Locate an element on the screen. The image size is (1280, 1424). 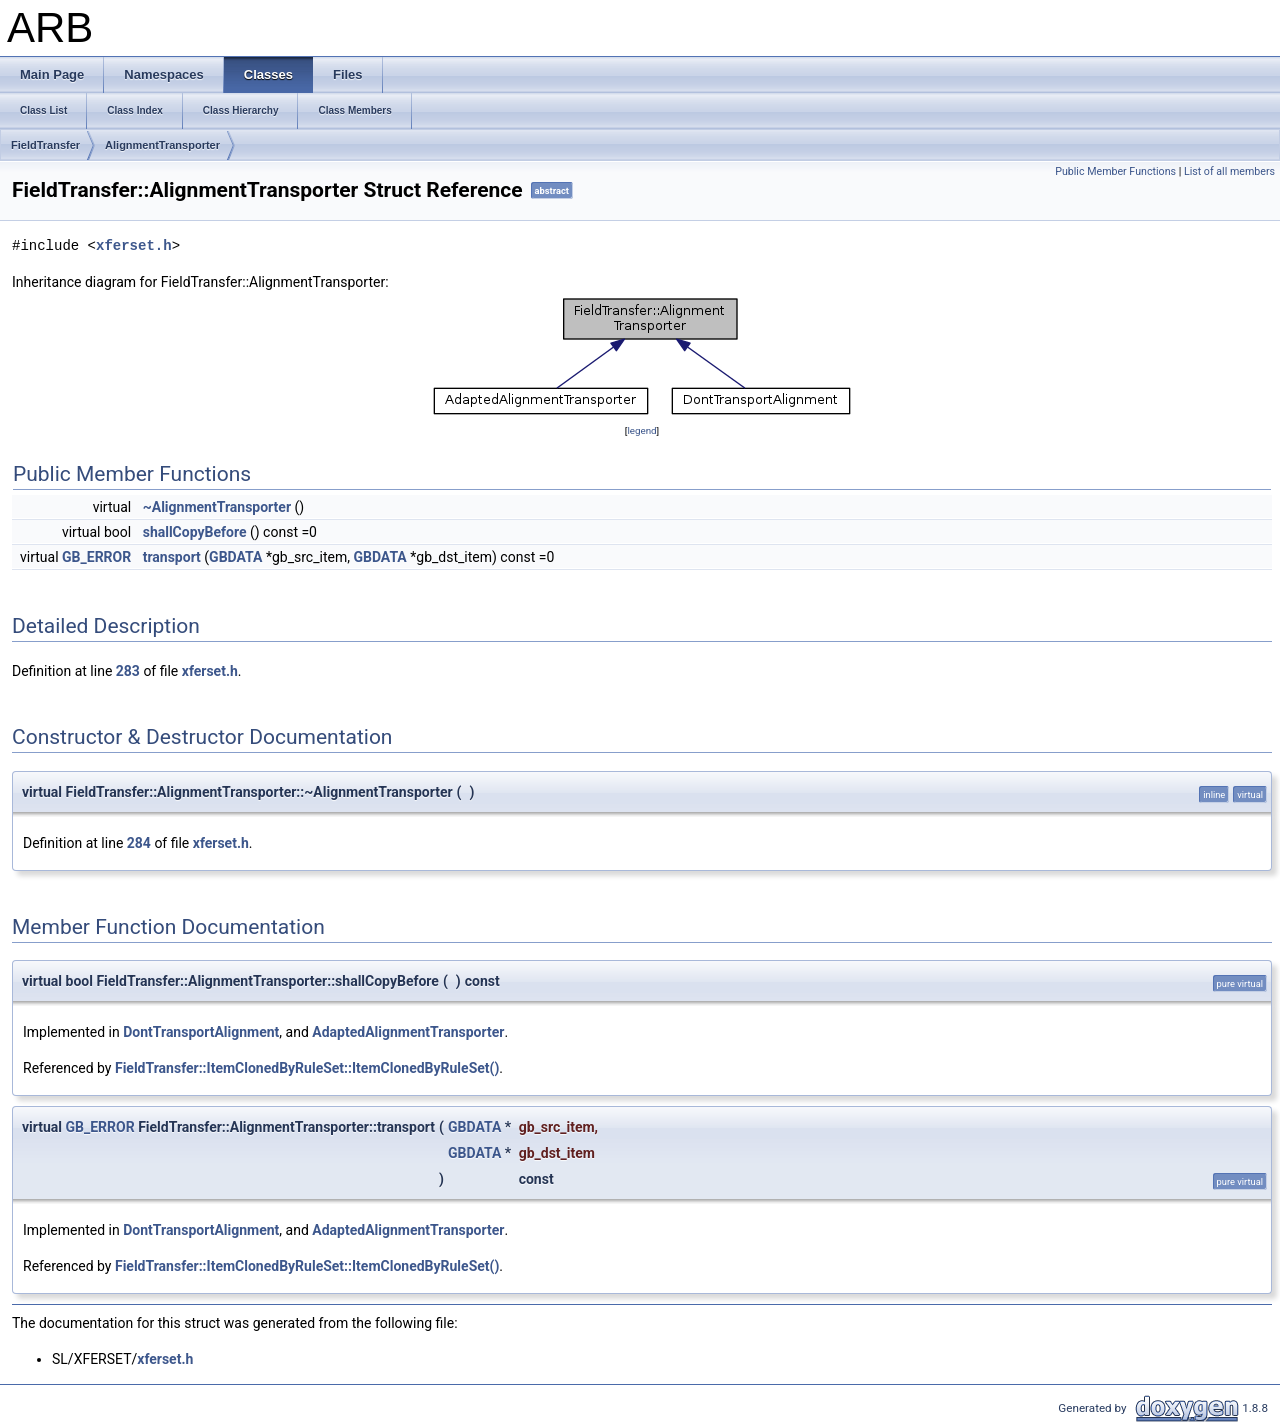
GB_ERROR is located at coordinates (96, 557).